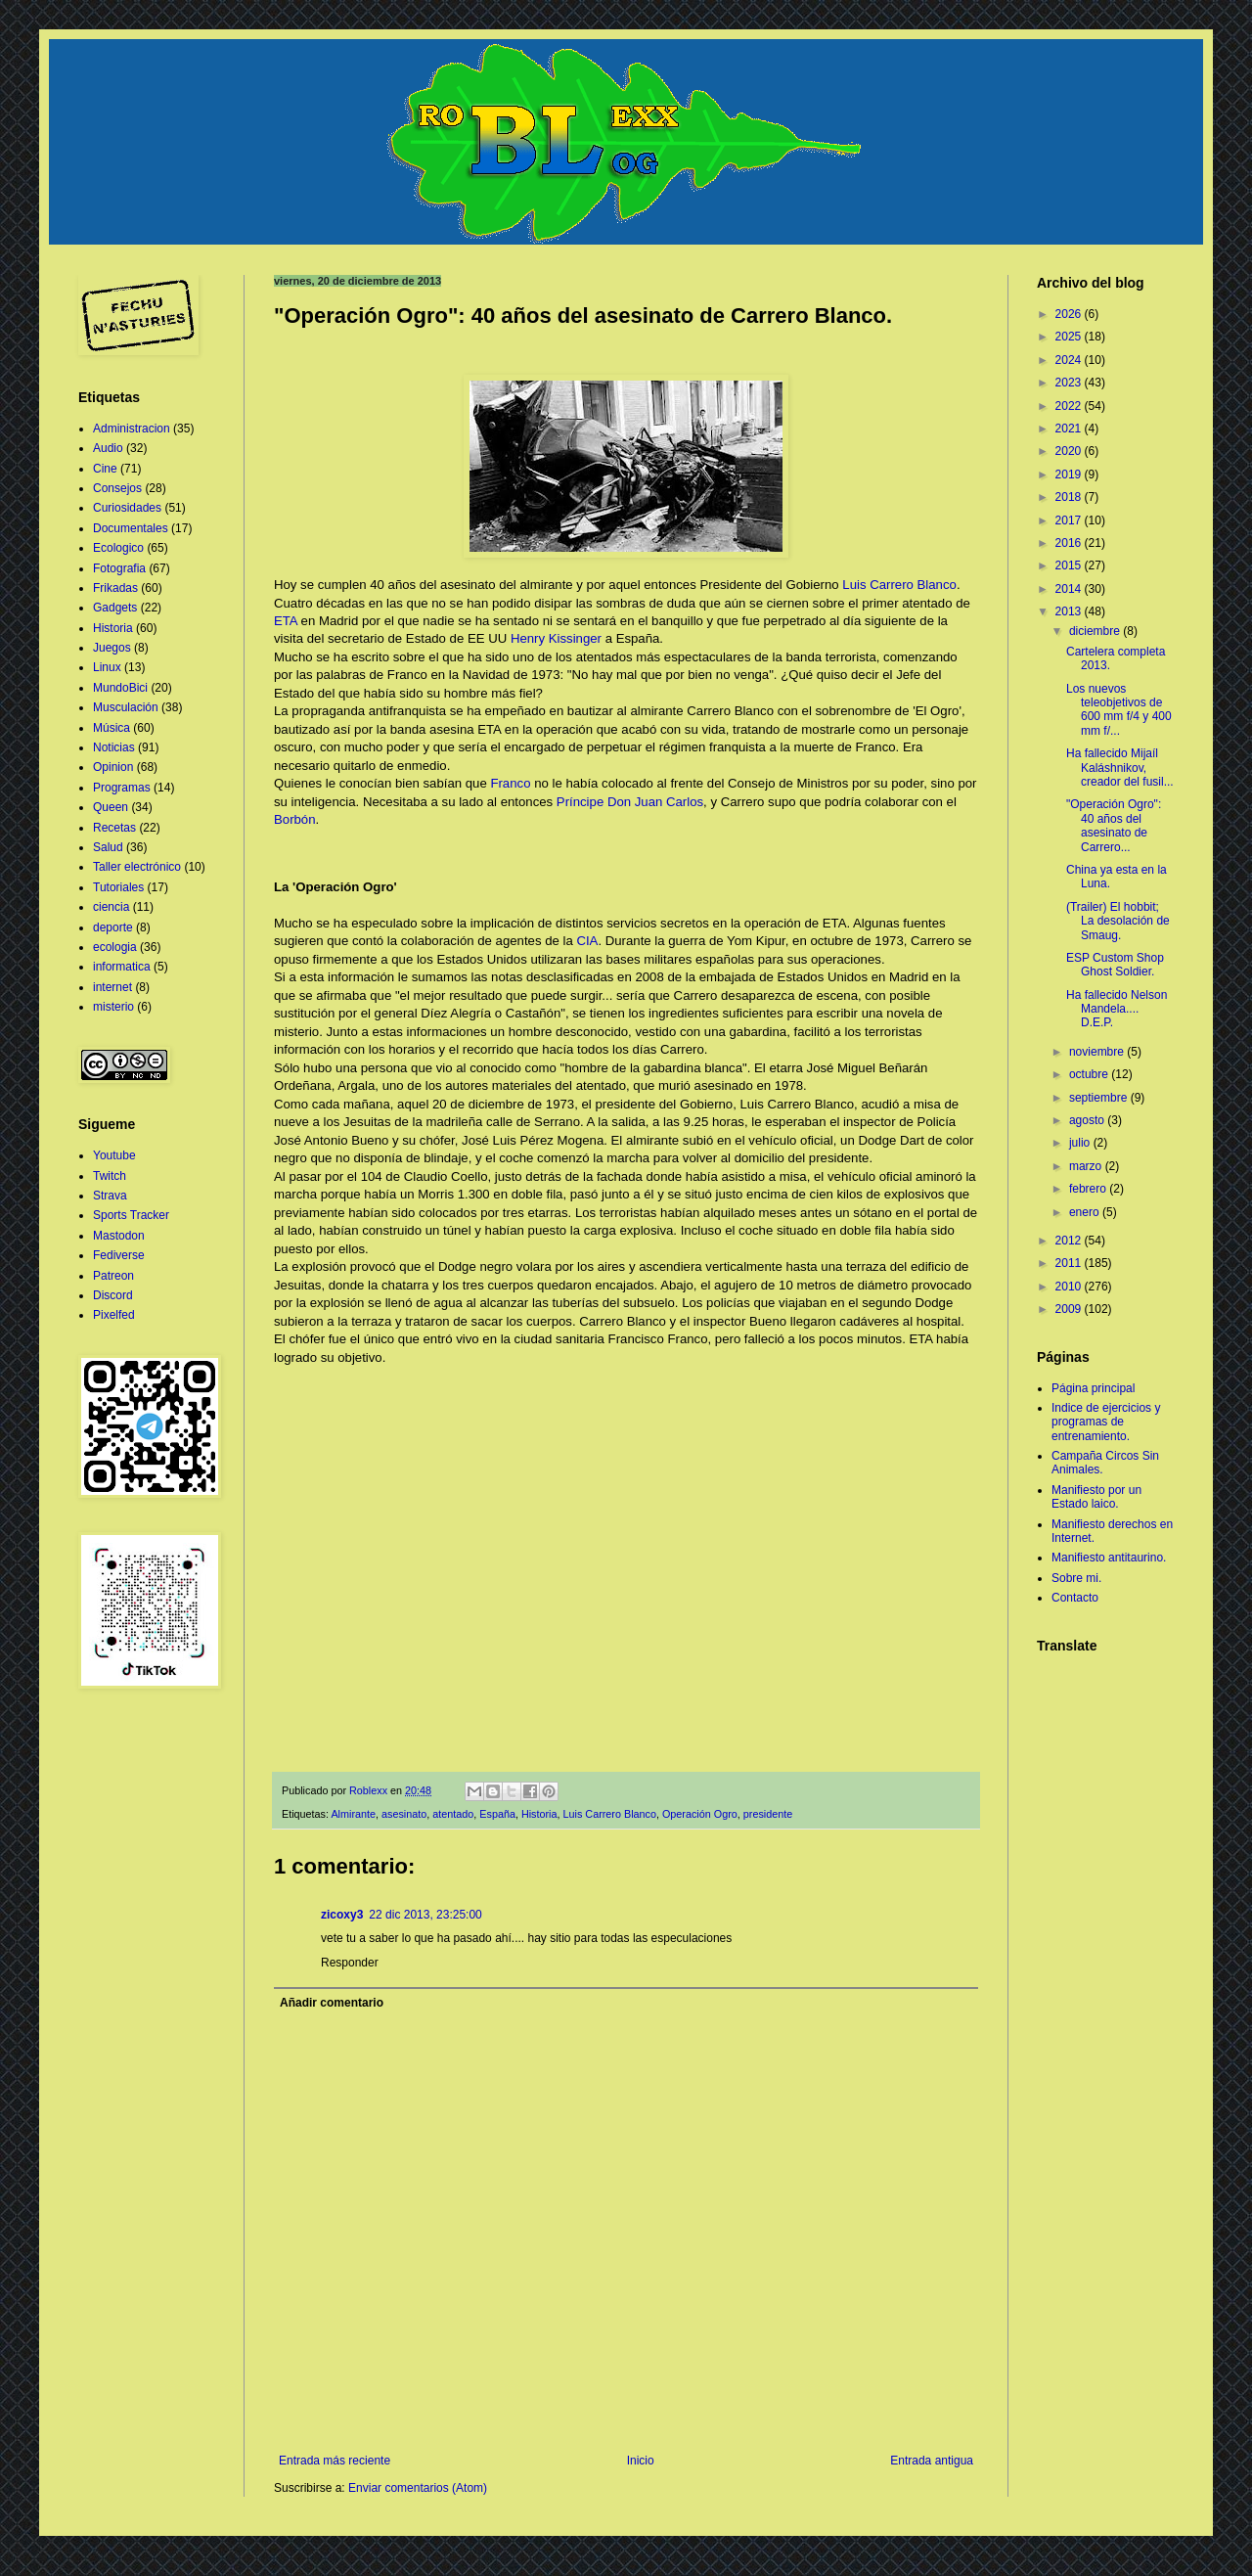 The height and width of the screenshot is (2576, 1252). I want to click on Patreon, so click(113, 1276).